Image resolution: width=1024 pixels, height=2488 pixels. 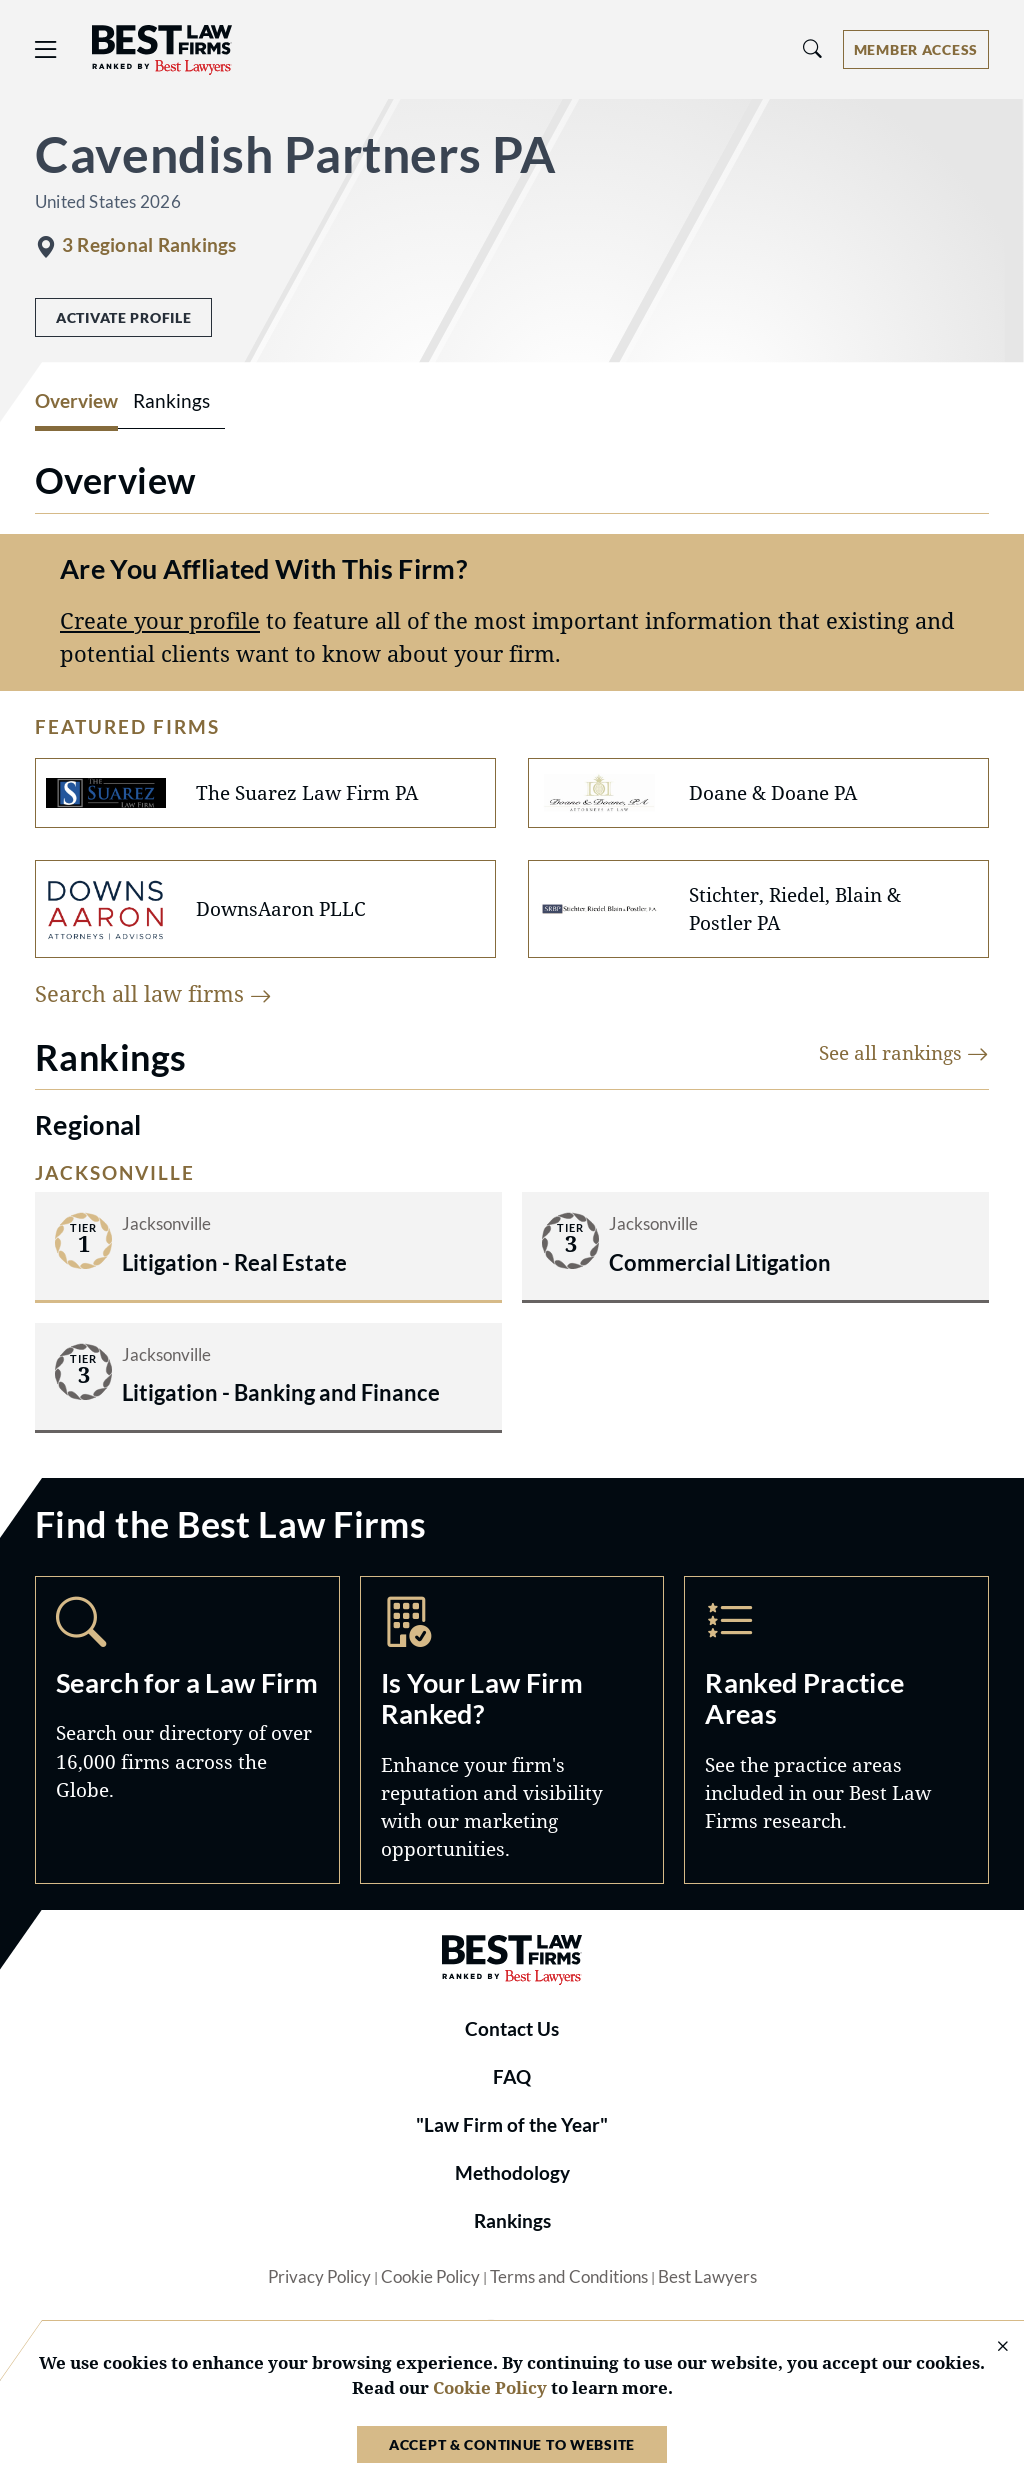 I want to click on FAQ, so click(x=512, y=2077).